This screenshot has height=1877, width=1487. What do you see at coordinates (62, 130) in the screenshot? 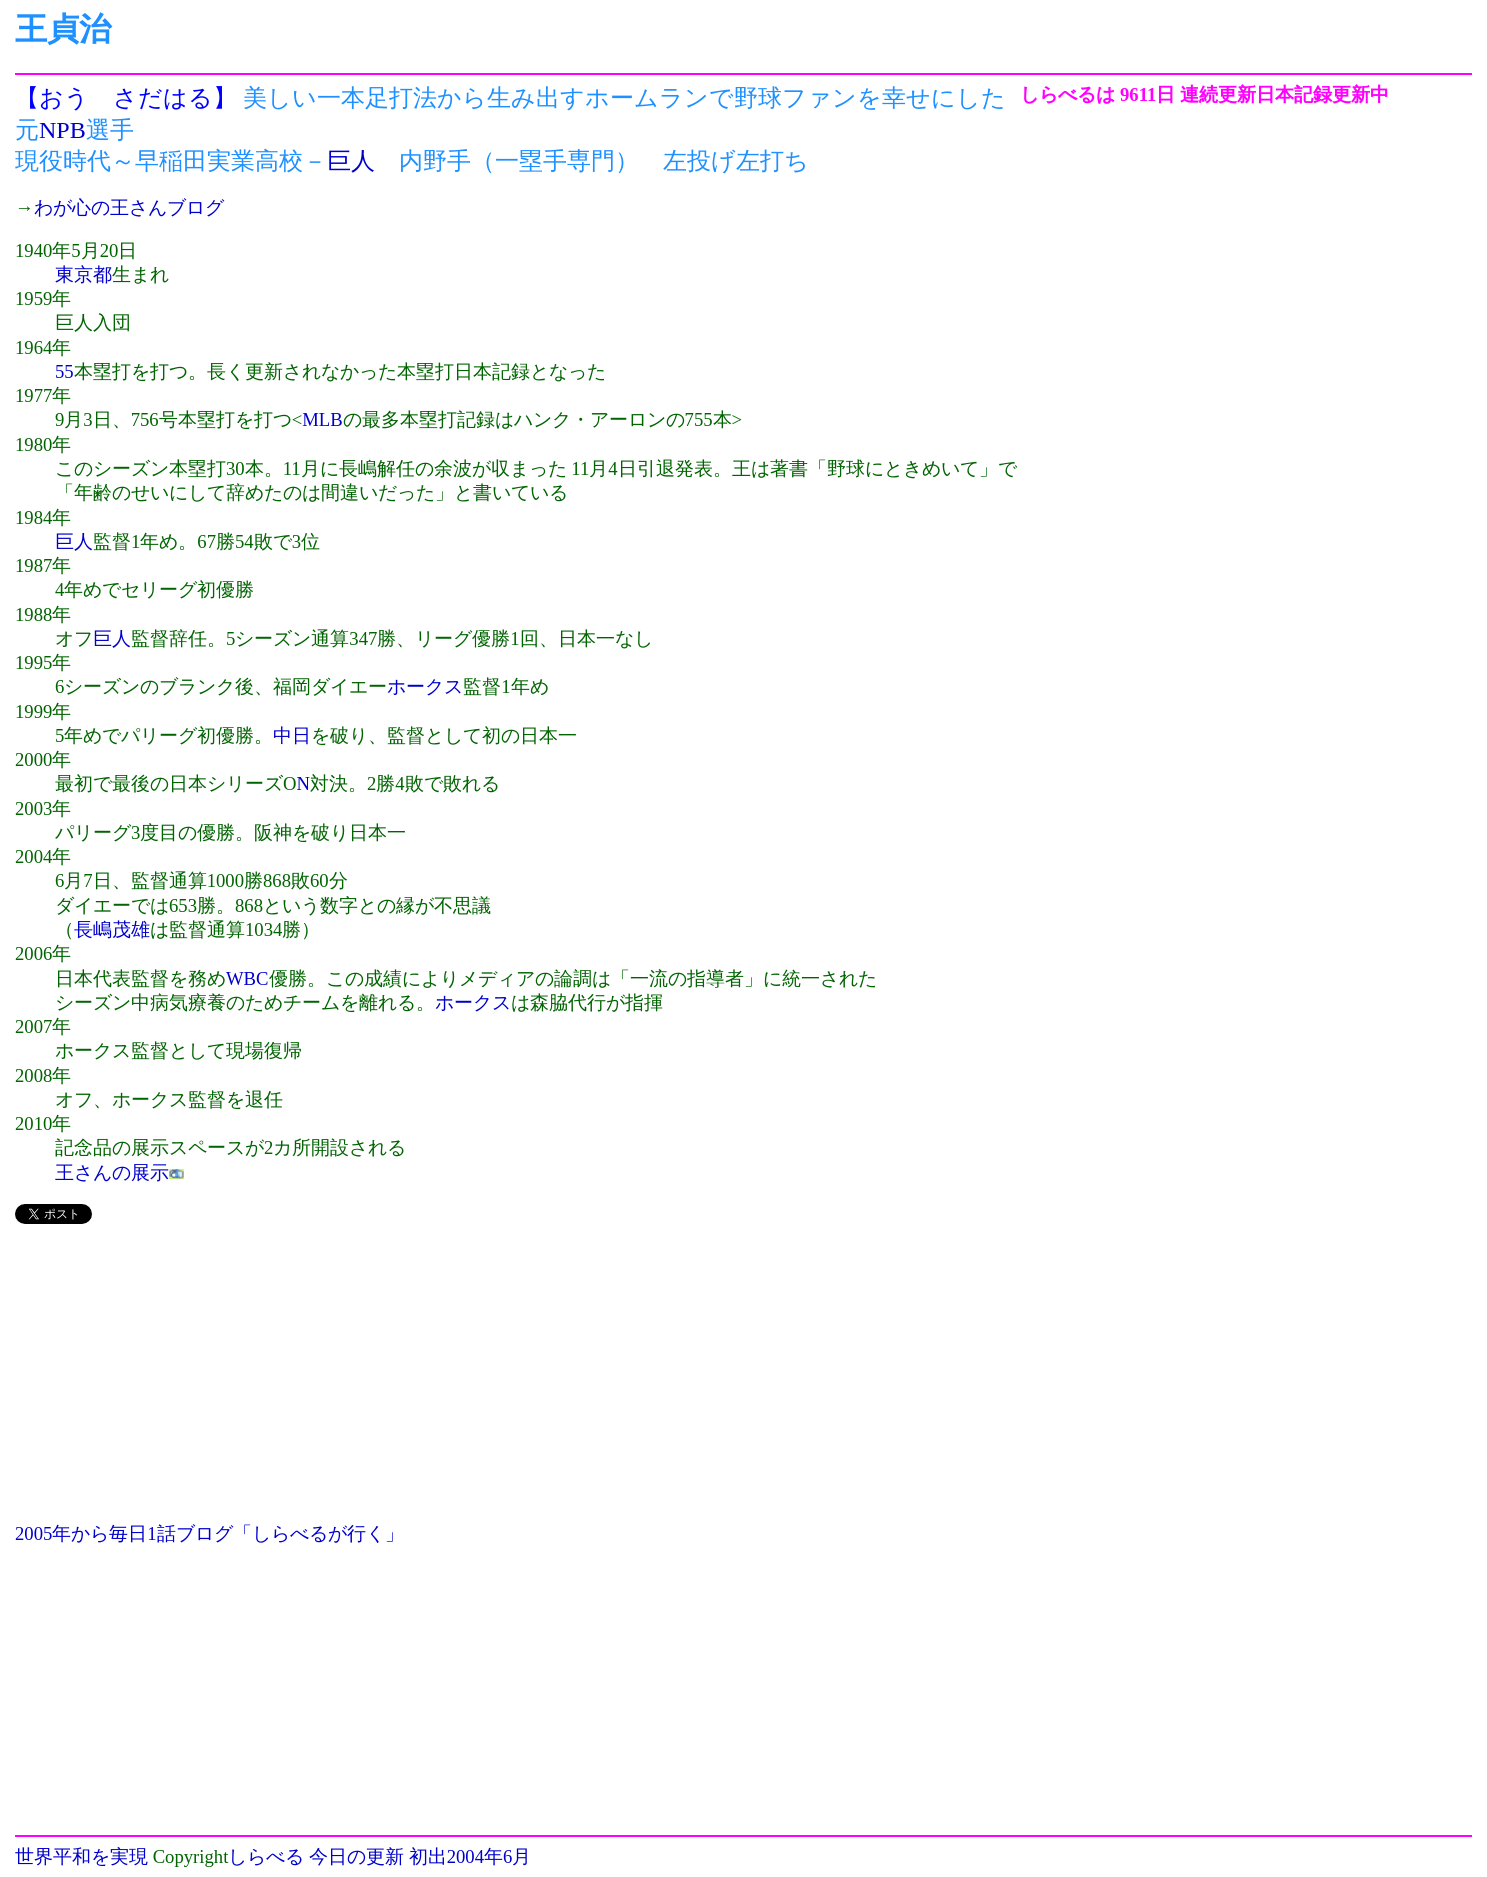
I see `NPB` at bounding box center [62, 130].